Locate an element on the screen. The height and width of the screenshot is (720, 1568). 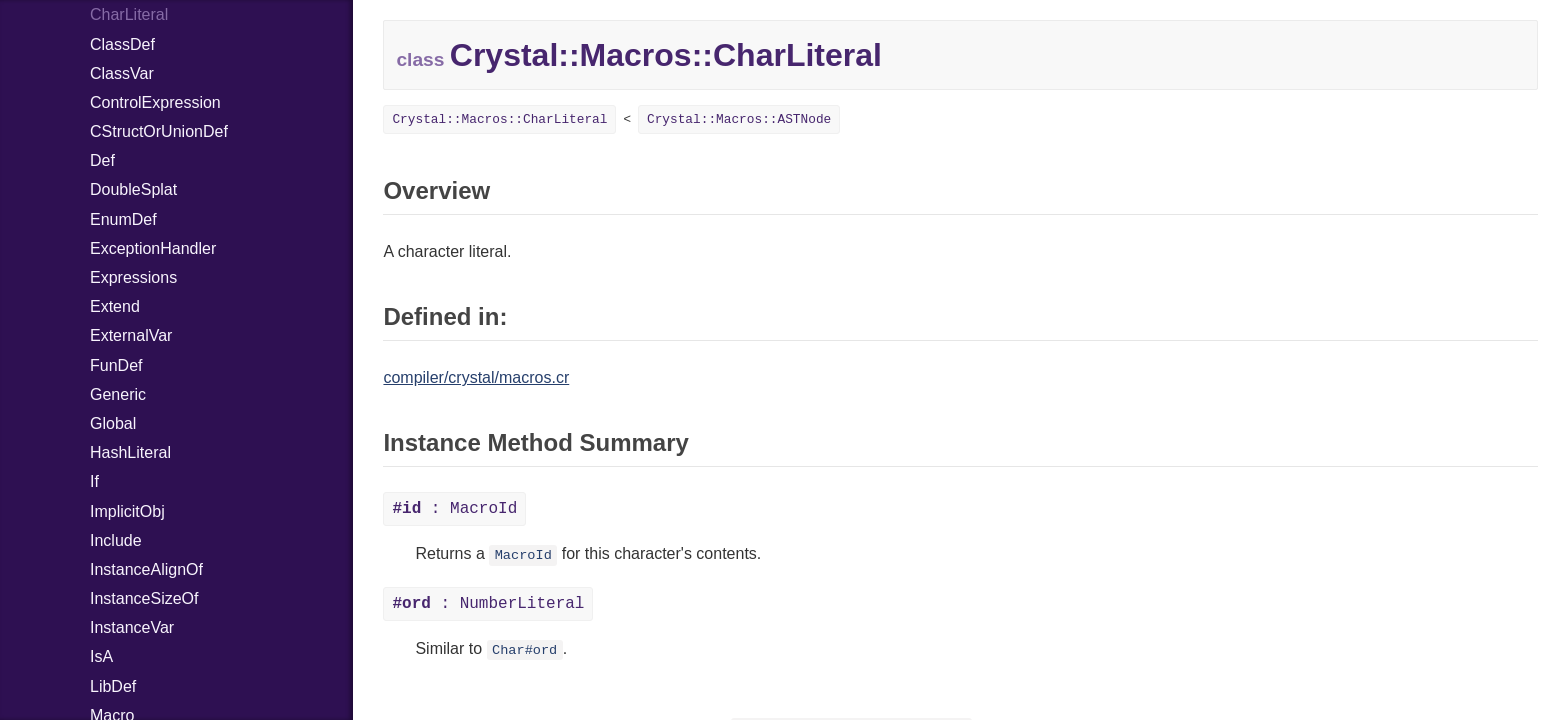
InstanceSizeOf is located at coordinates (144, 598).